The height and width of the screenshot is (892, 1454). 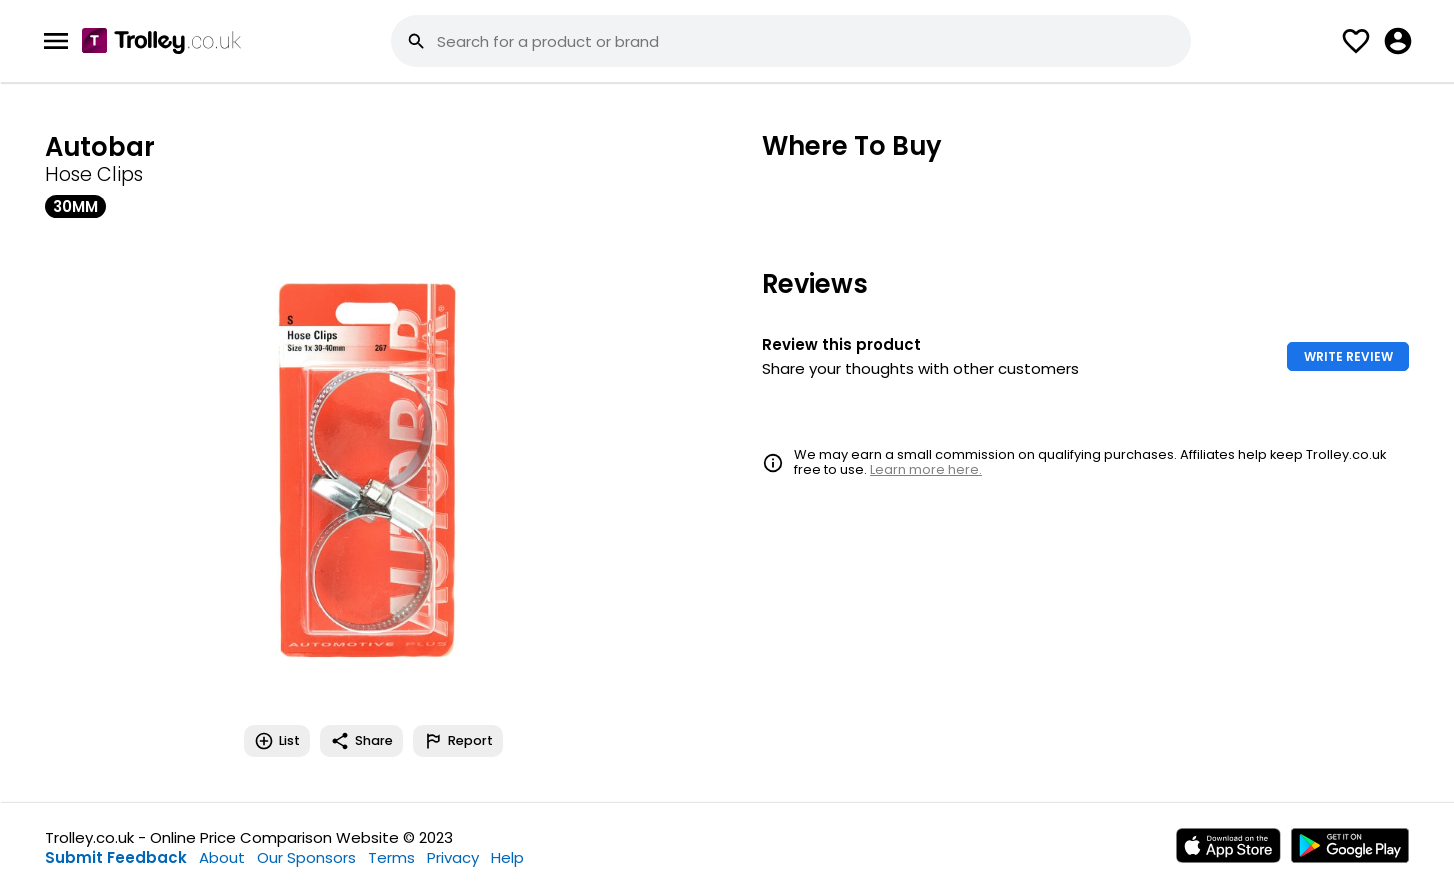 I want to click on Privacy, so click(x=453, y=857).